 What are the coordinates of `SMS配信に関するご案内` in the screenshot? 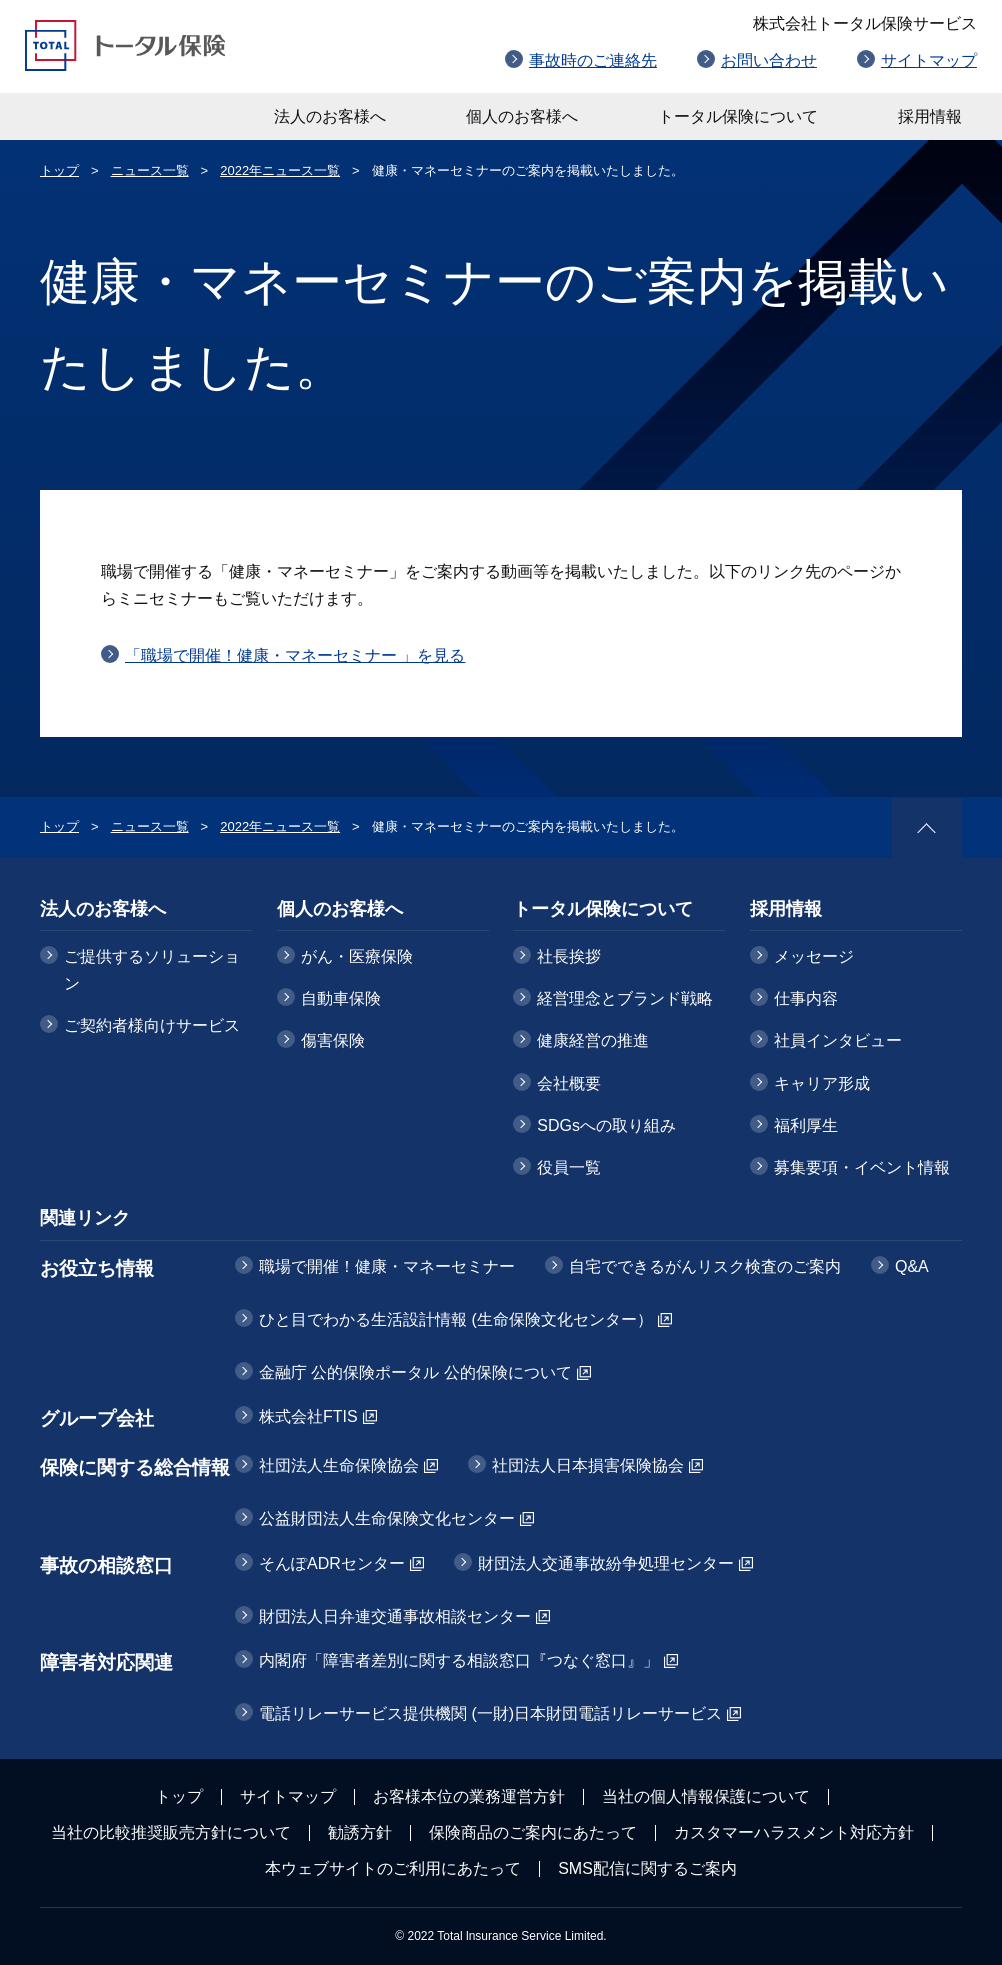 It's located at (647, 1868).